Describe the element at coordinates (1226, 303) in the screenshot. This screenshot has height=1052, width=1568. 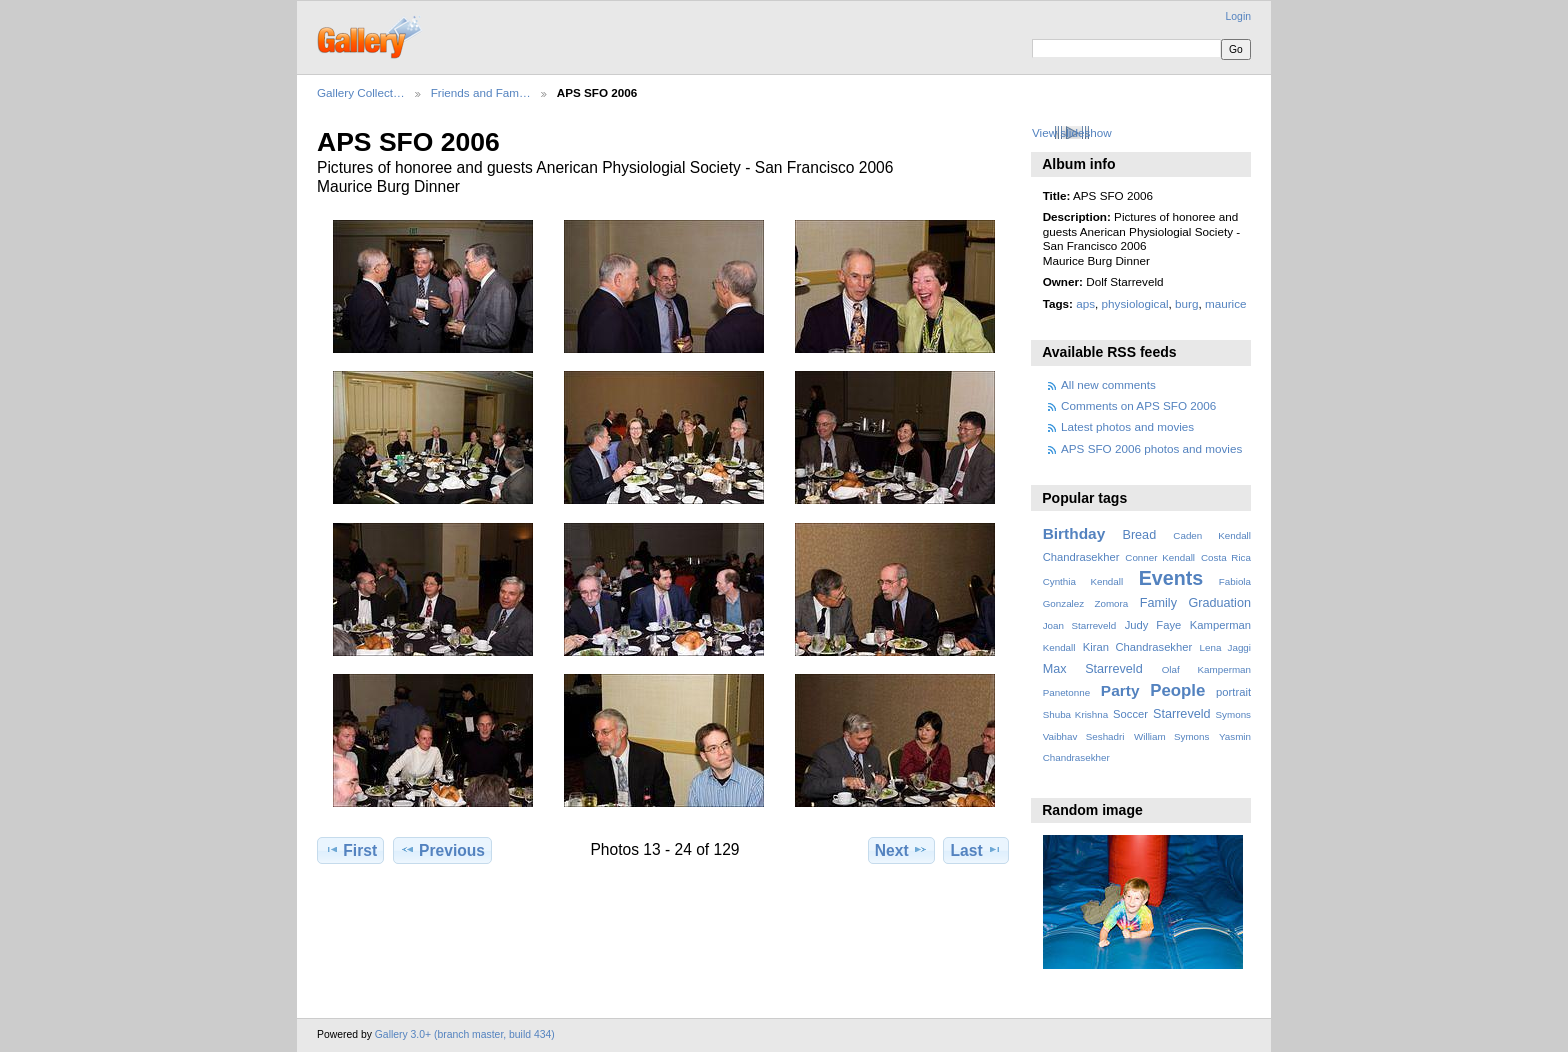
I see `maurice` at that location.